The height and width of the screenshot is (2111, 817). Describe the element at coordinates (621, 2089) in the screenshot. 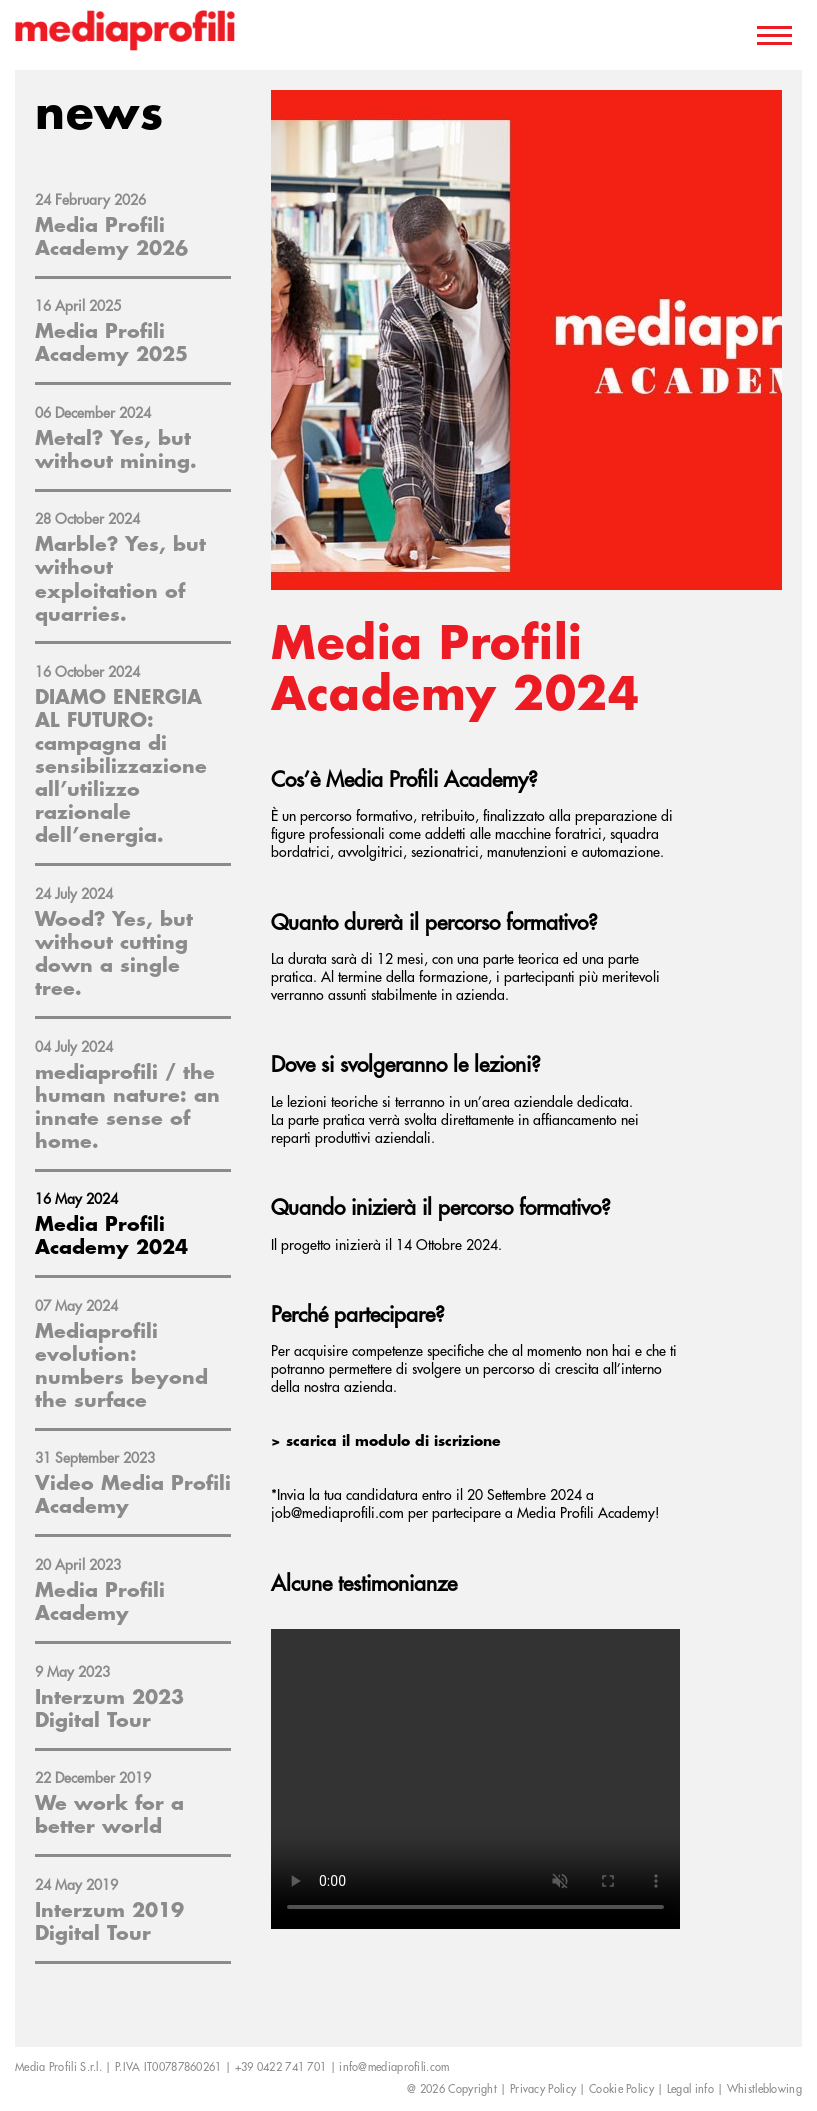

I see `Cookie Policy` at that location.